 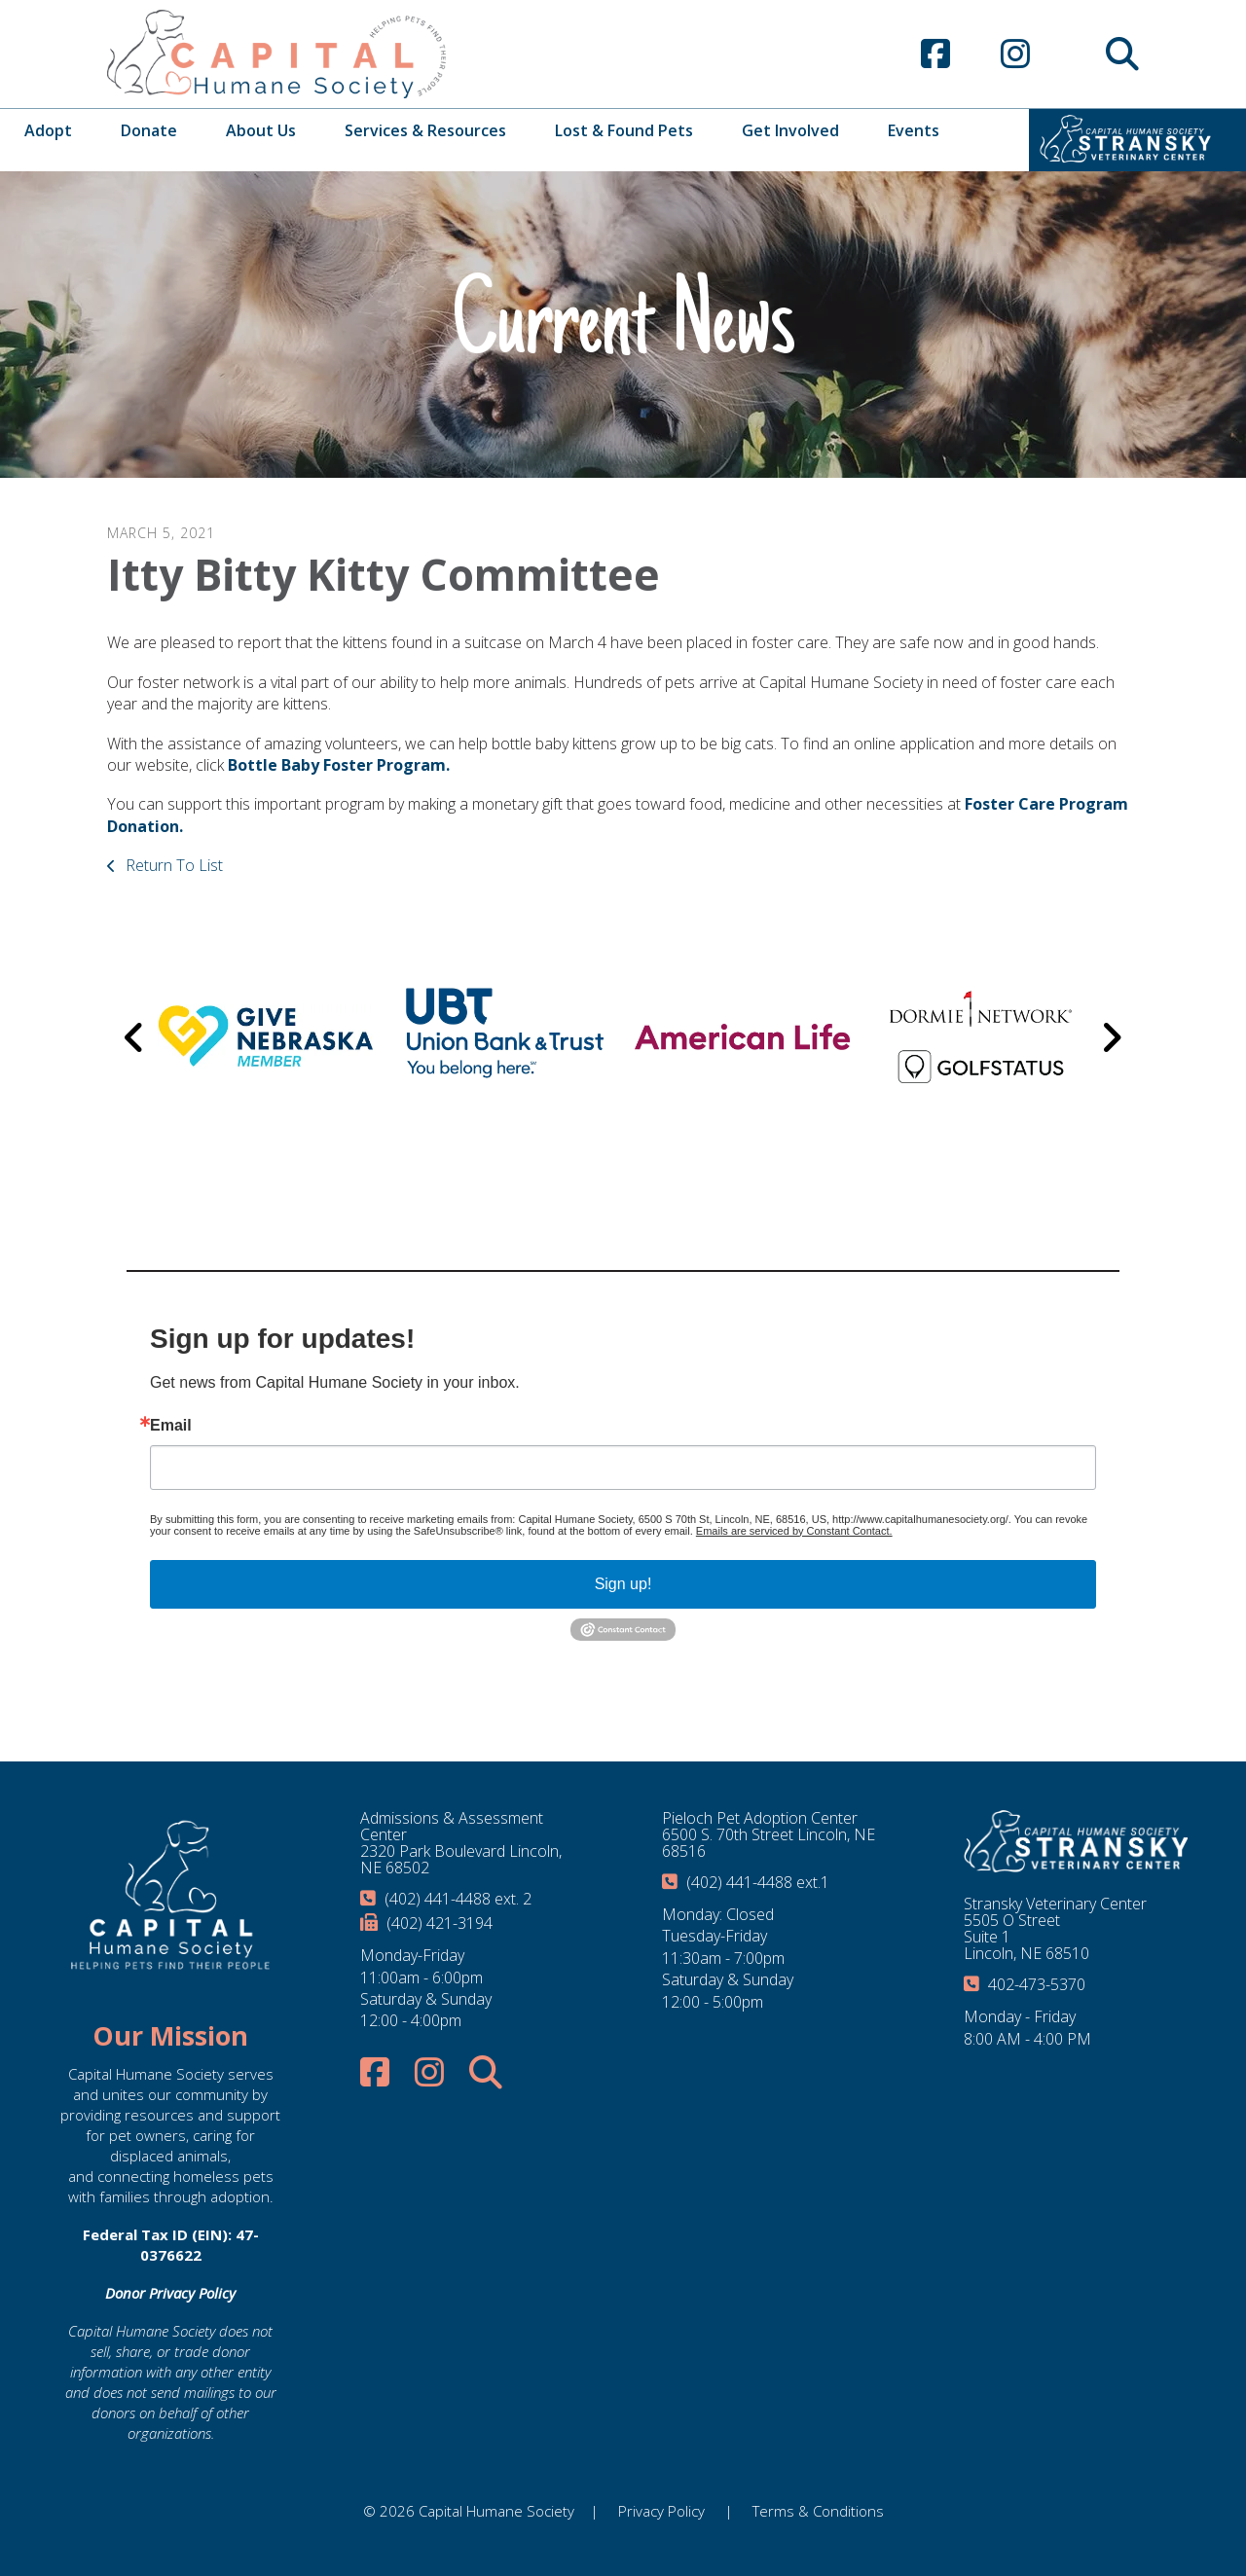 I want to click on About Us, so click(x=261, y=130).